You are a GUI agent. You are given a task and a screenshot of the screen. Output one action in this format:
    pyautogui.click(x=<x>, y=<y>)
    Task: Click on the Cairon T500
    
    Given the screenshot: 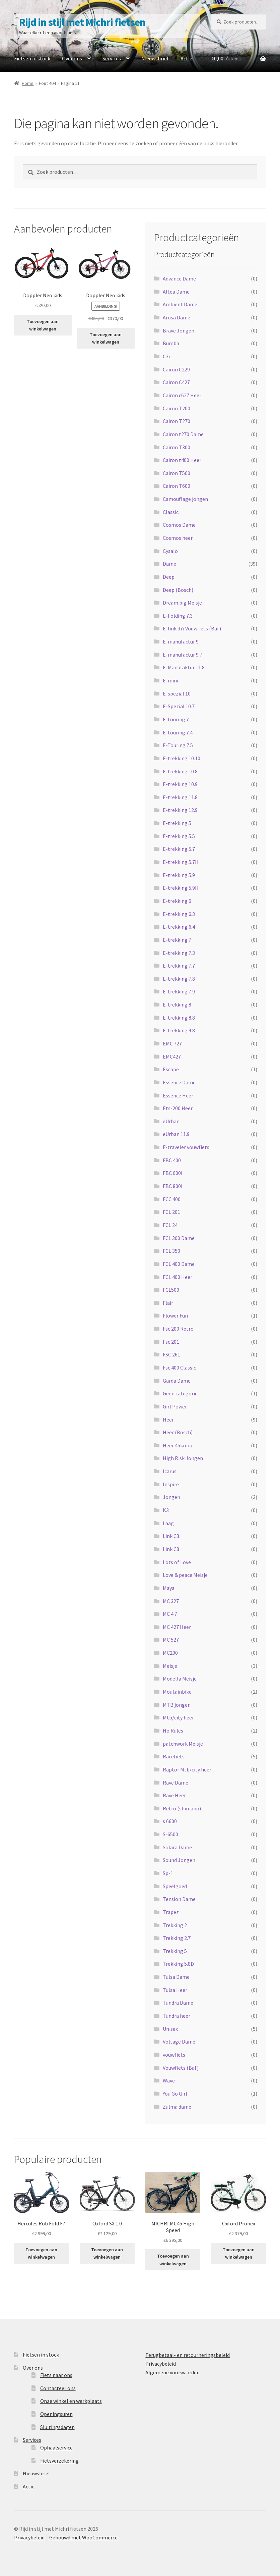 What is the action you would take?
    pyautogui.click(x=176, y=473)
    